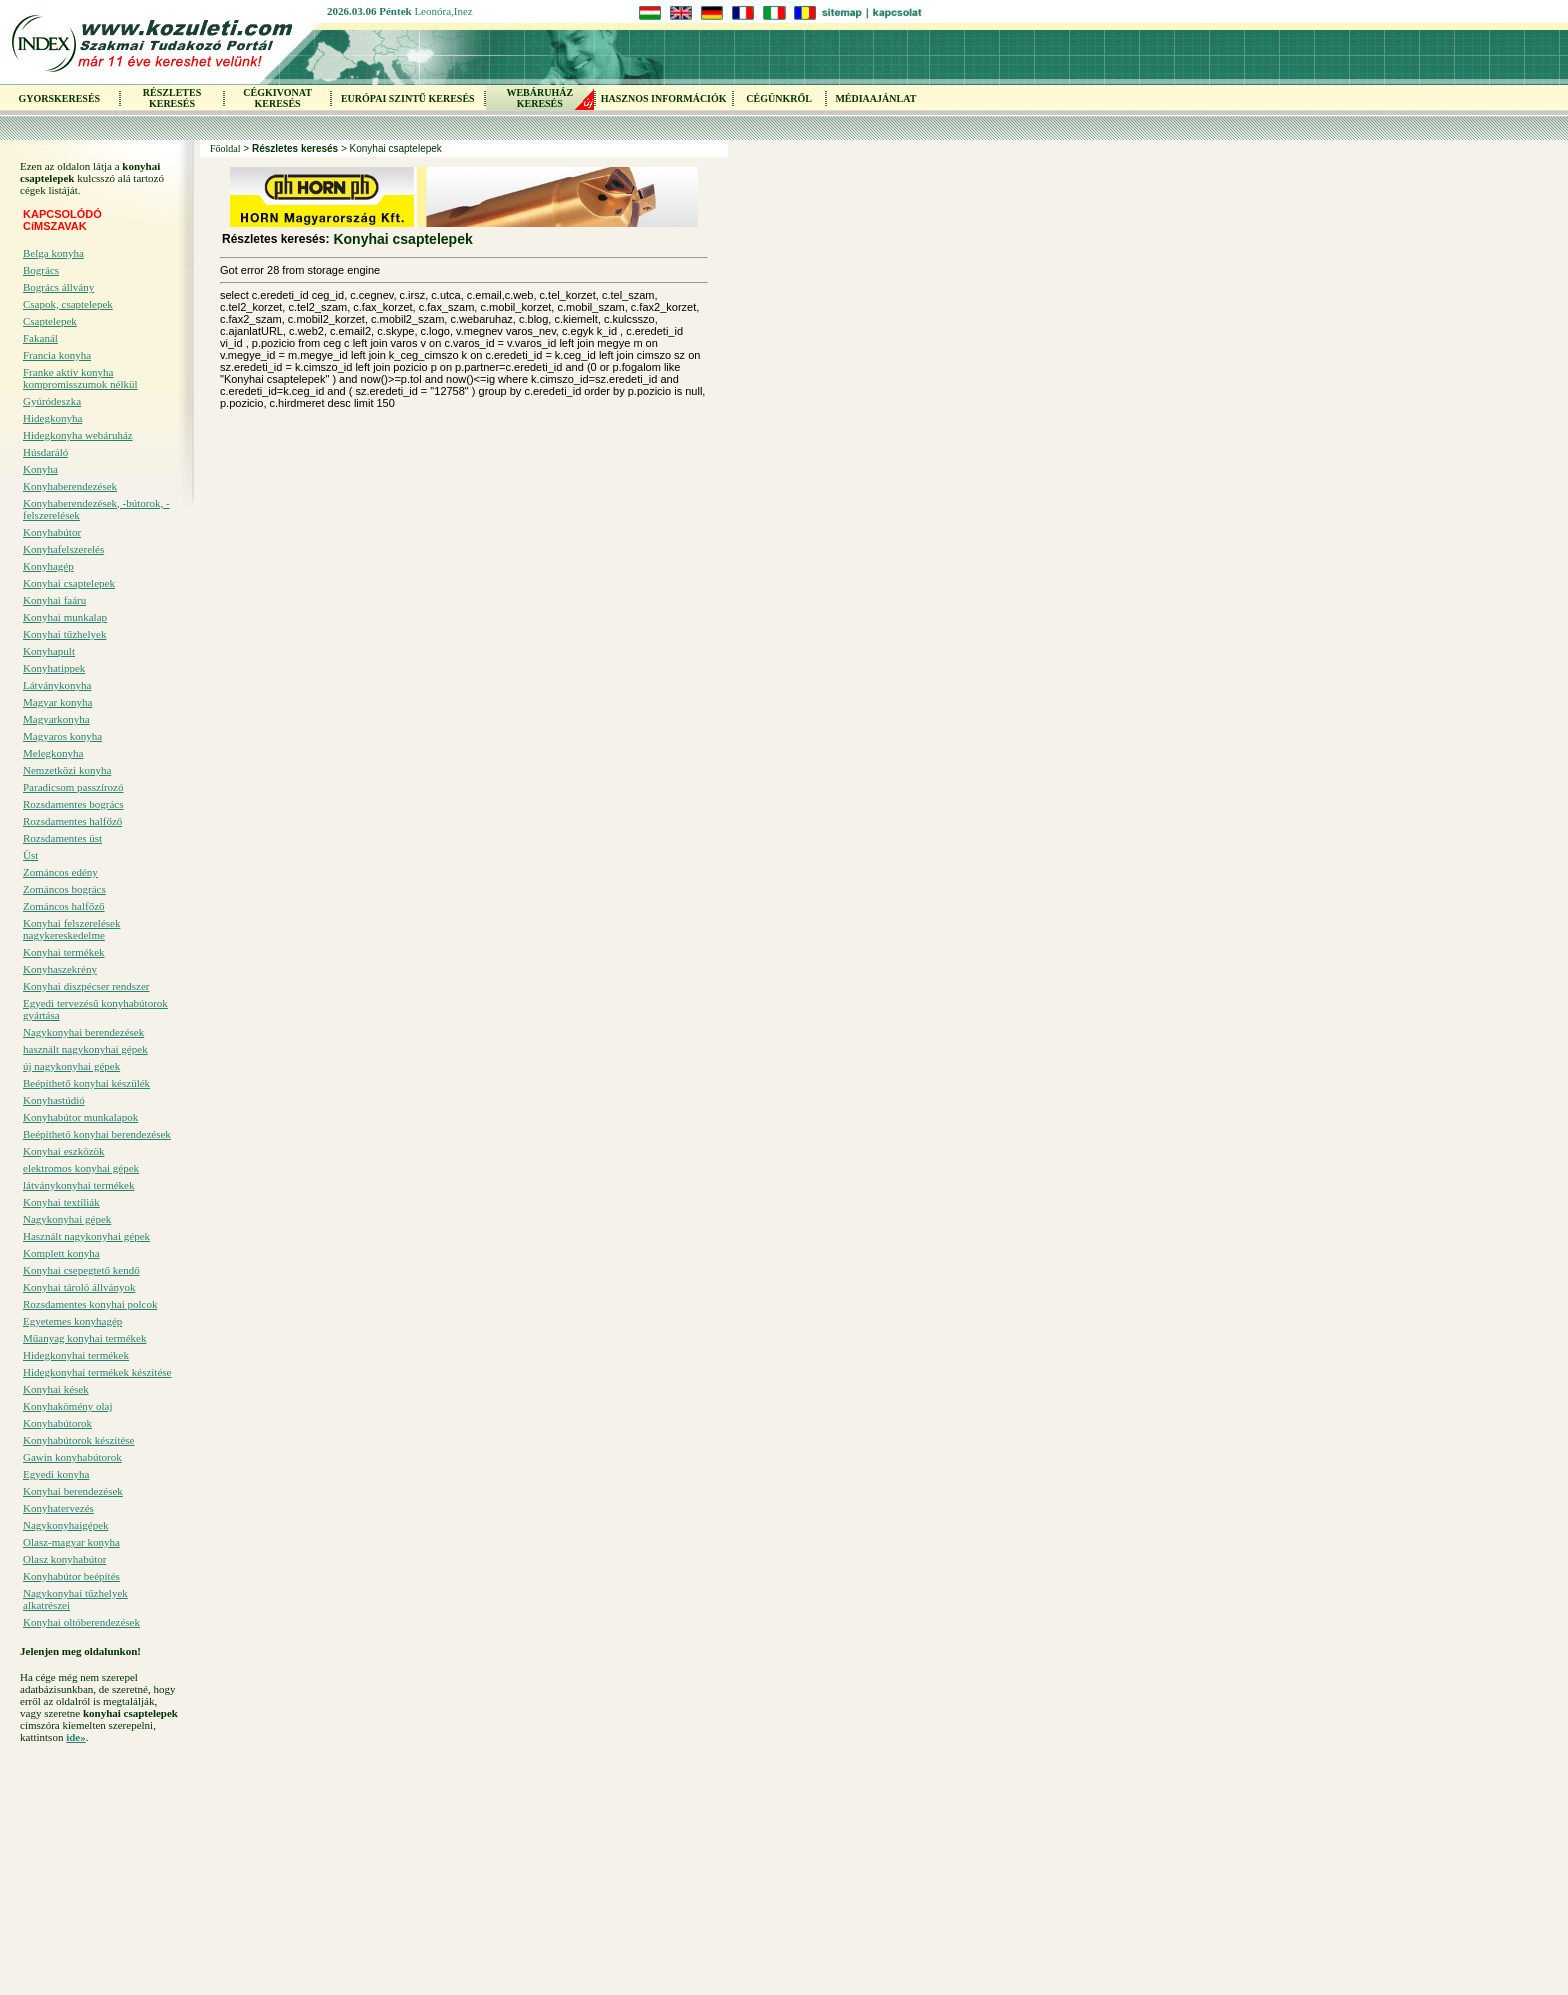  What do you see at coordinates (68, 1406) in the screenshot?
I see `Konyhakömény olaj` at bounding box center [68, 1406].